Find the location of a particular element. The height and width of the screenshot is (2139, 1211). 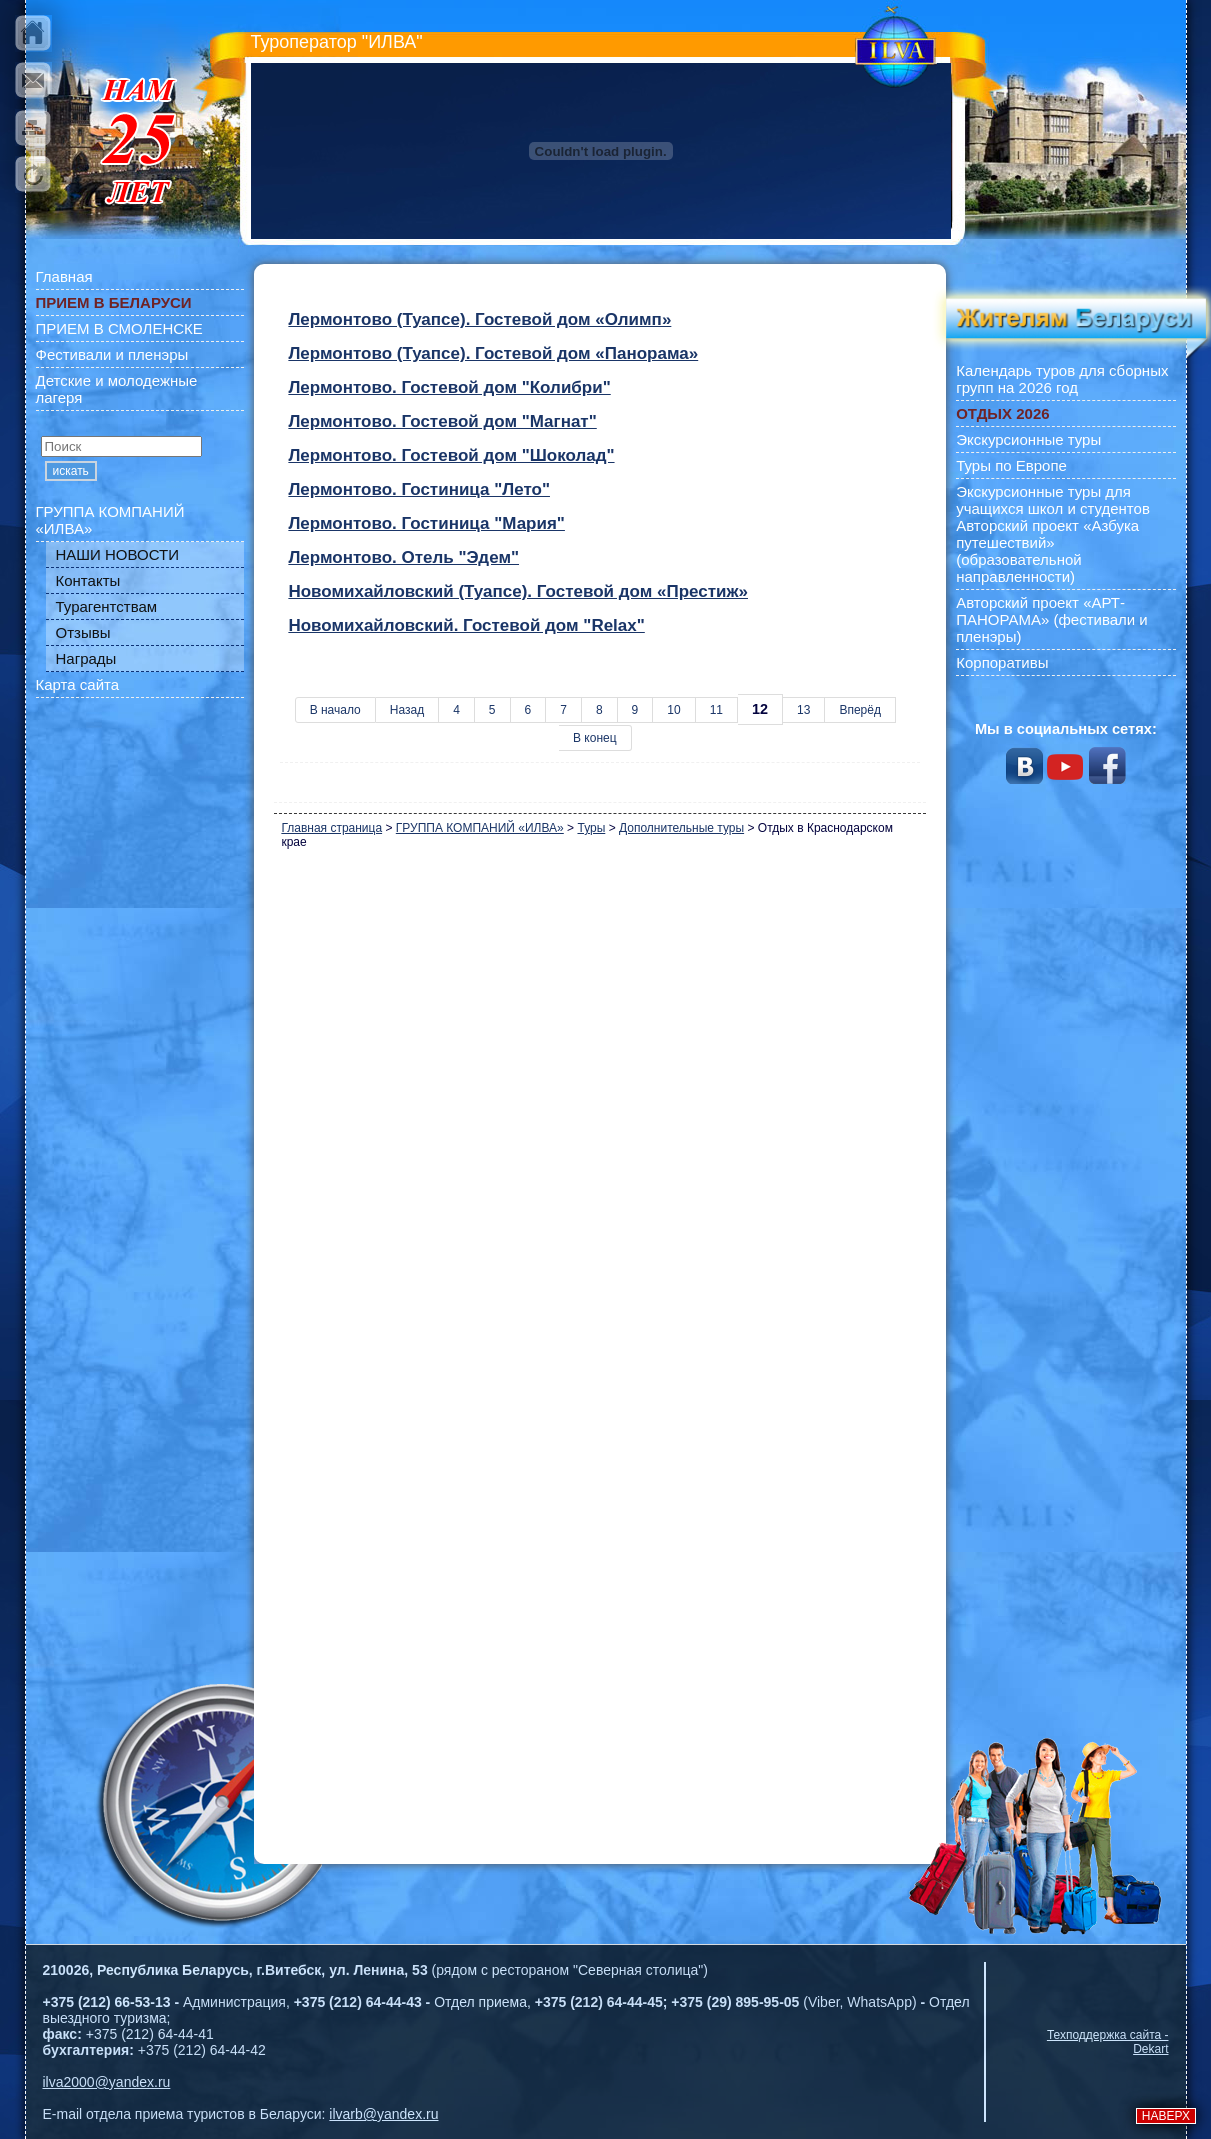

Лермонтово. Гостевой дом "Шоколад" is located at coordinates (451, 455).